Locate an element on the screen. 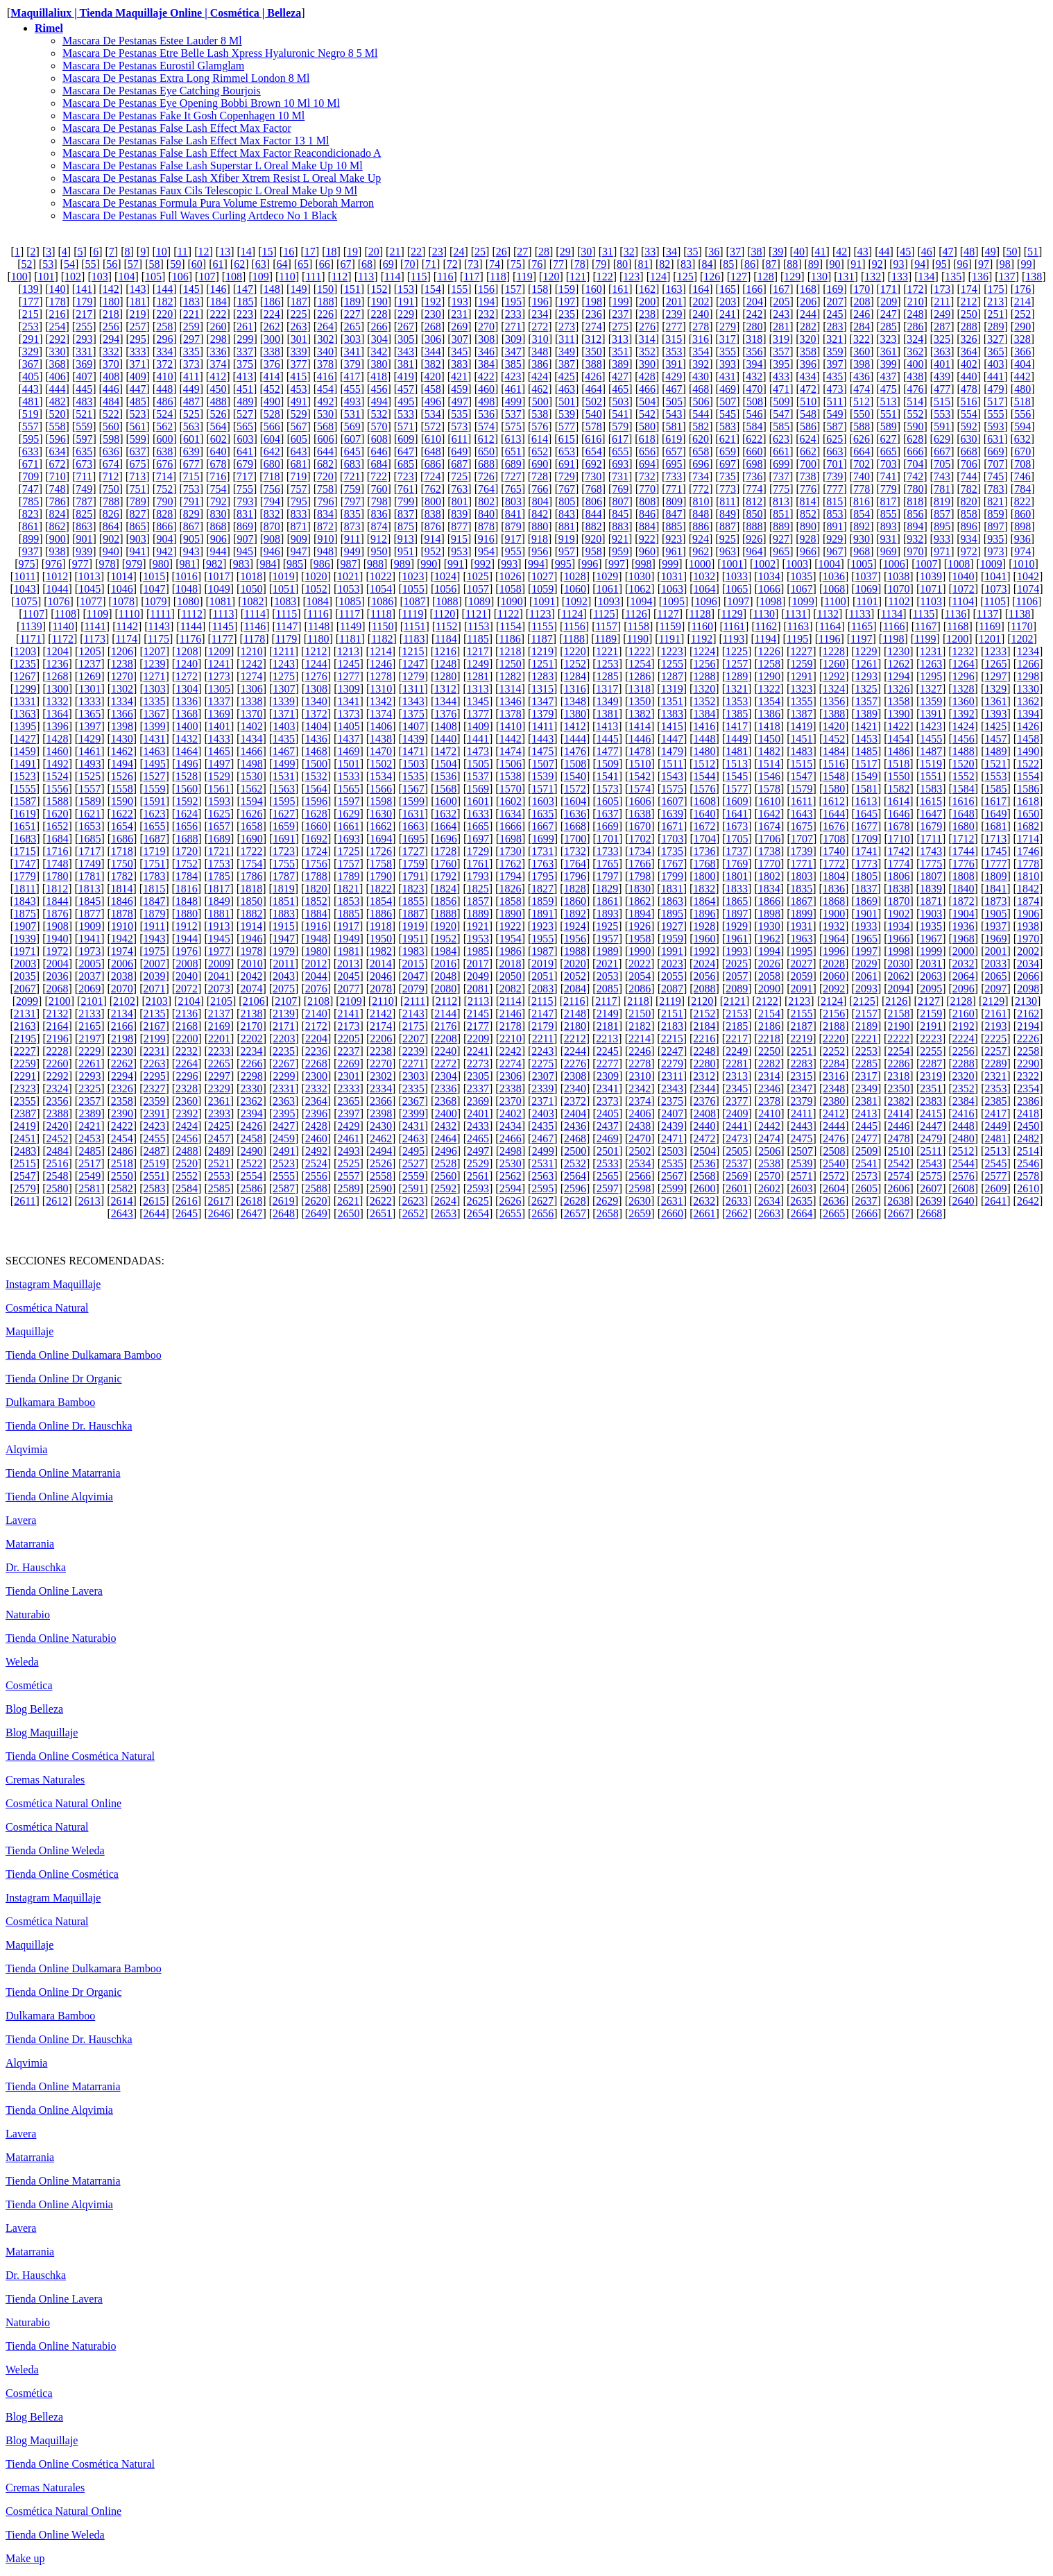  1223 is located at coordinates (672, 651).